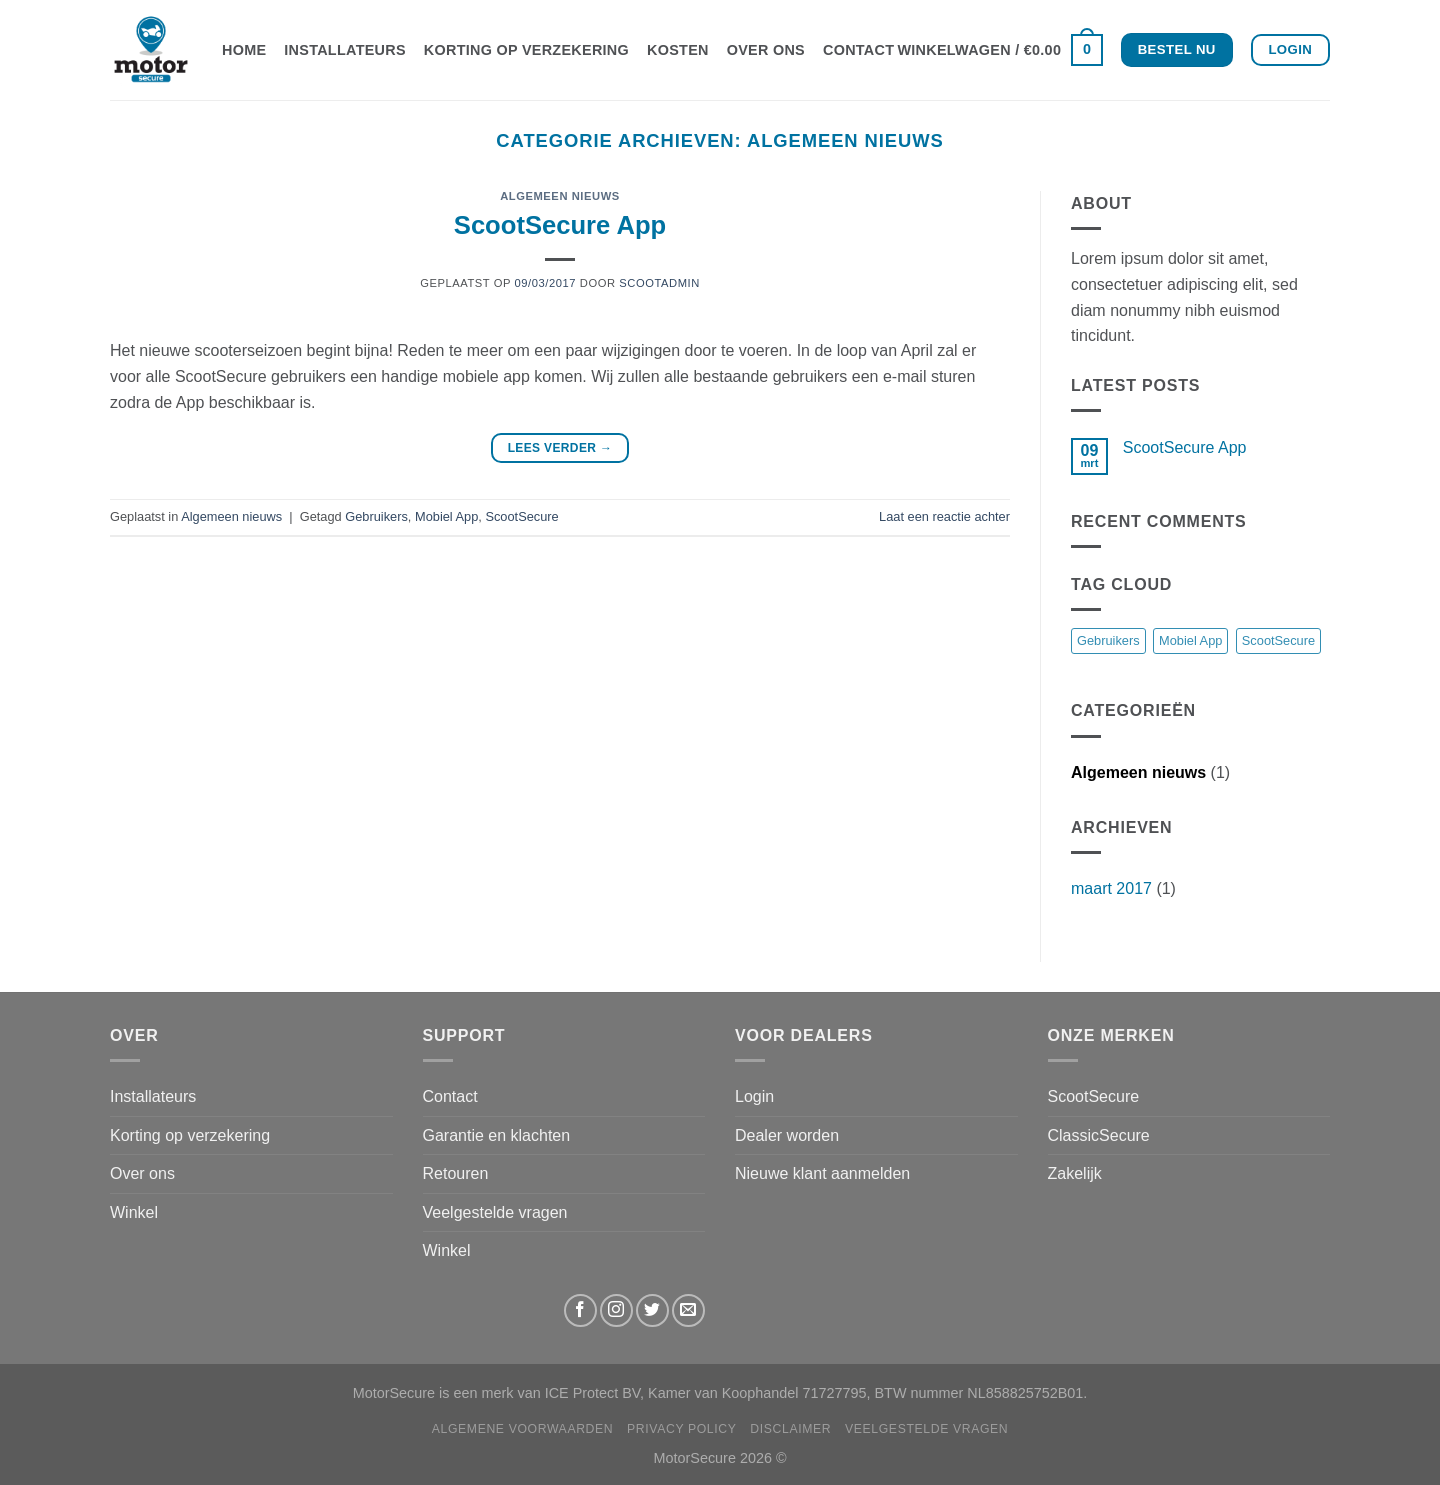 The image size is (1440, 1485). Describe the element at coordinates (822, 1173) in the screenshot. I see `Nieuwe klant aanmelden` at that location.